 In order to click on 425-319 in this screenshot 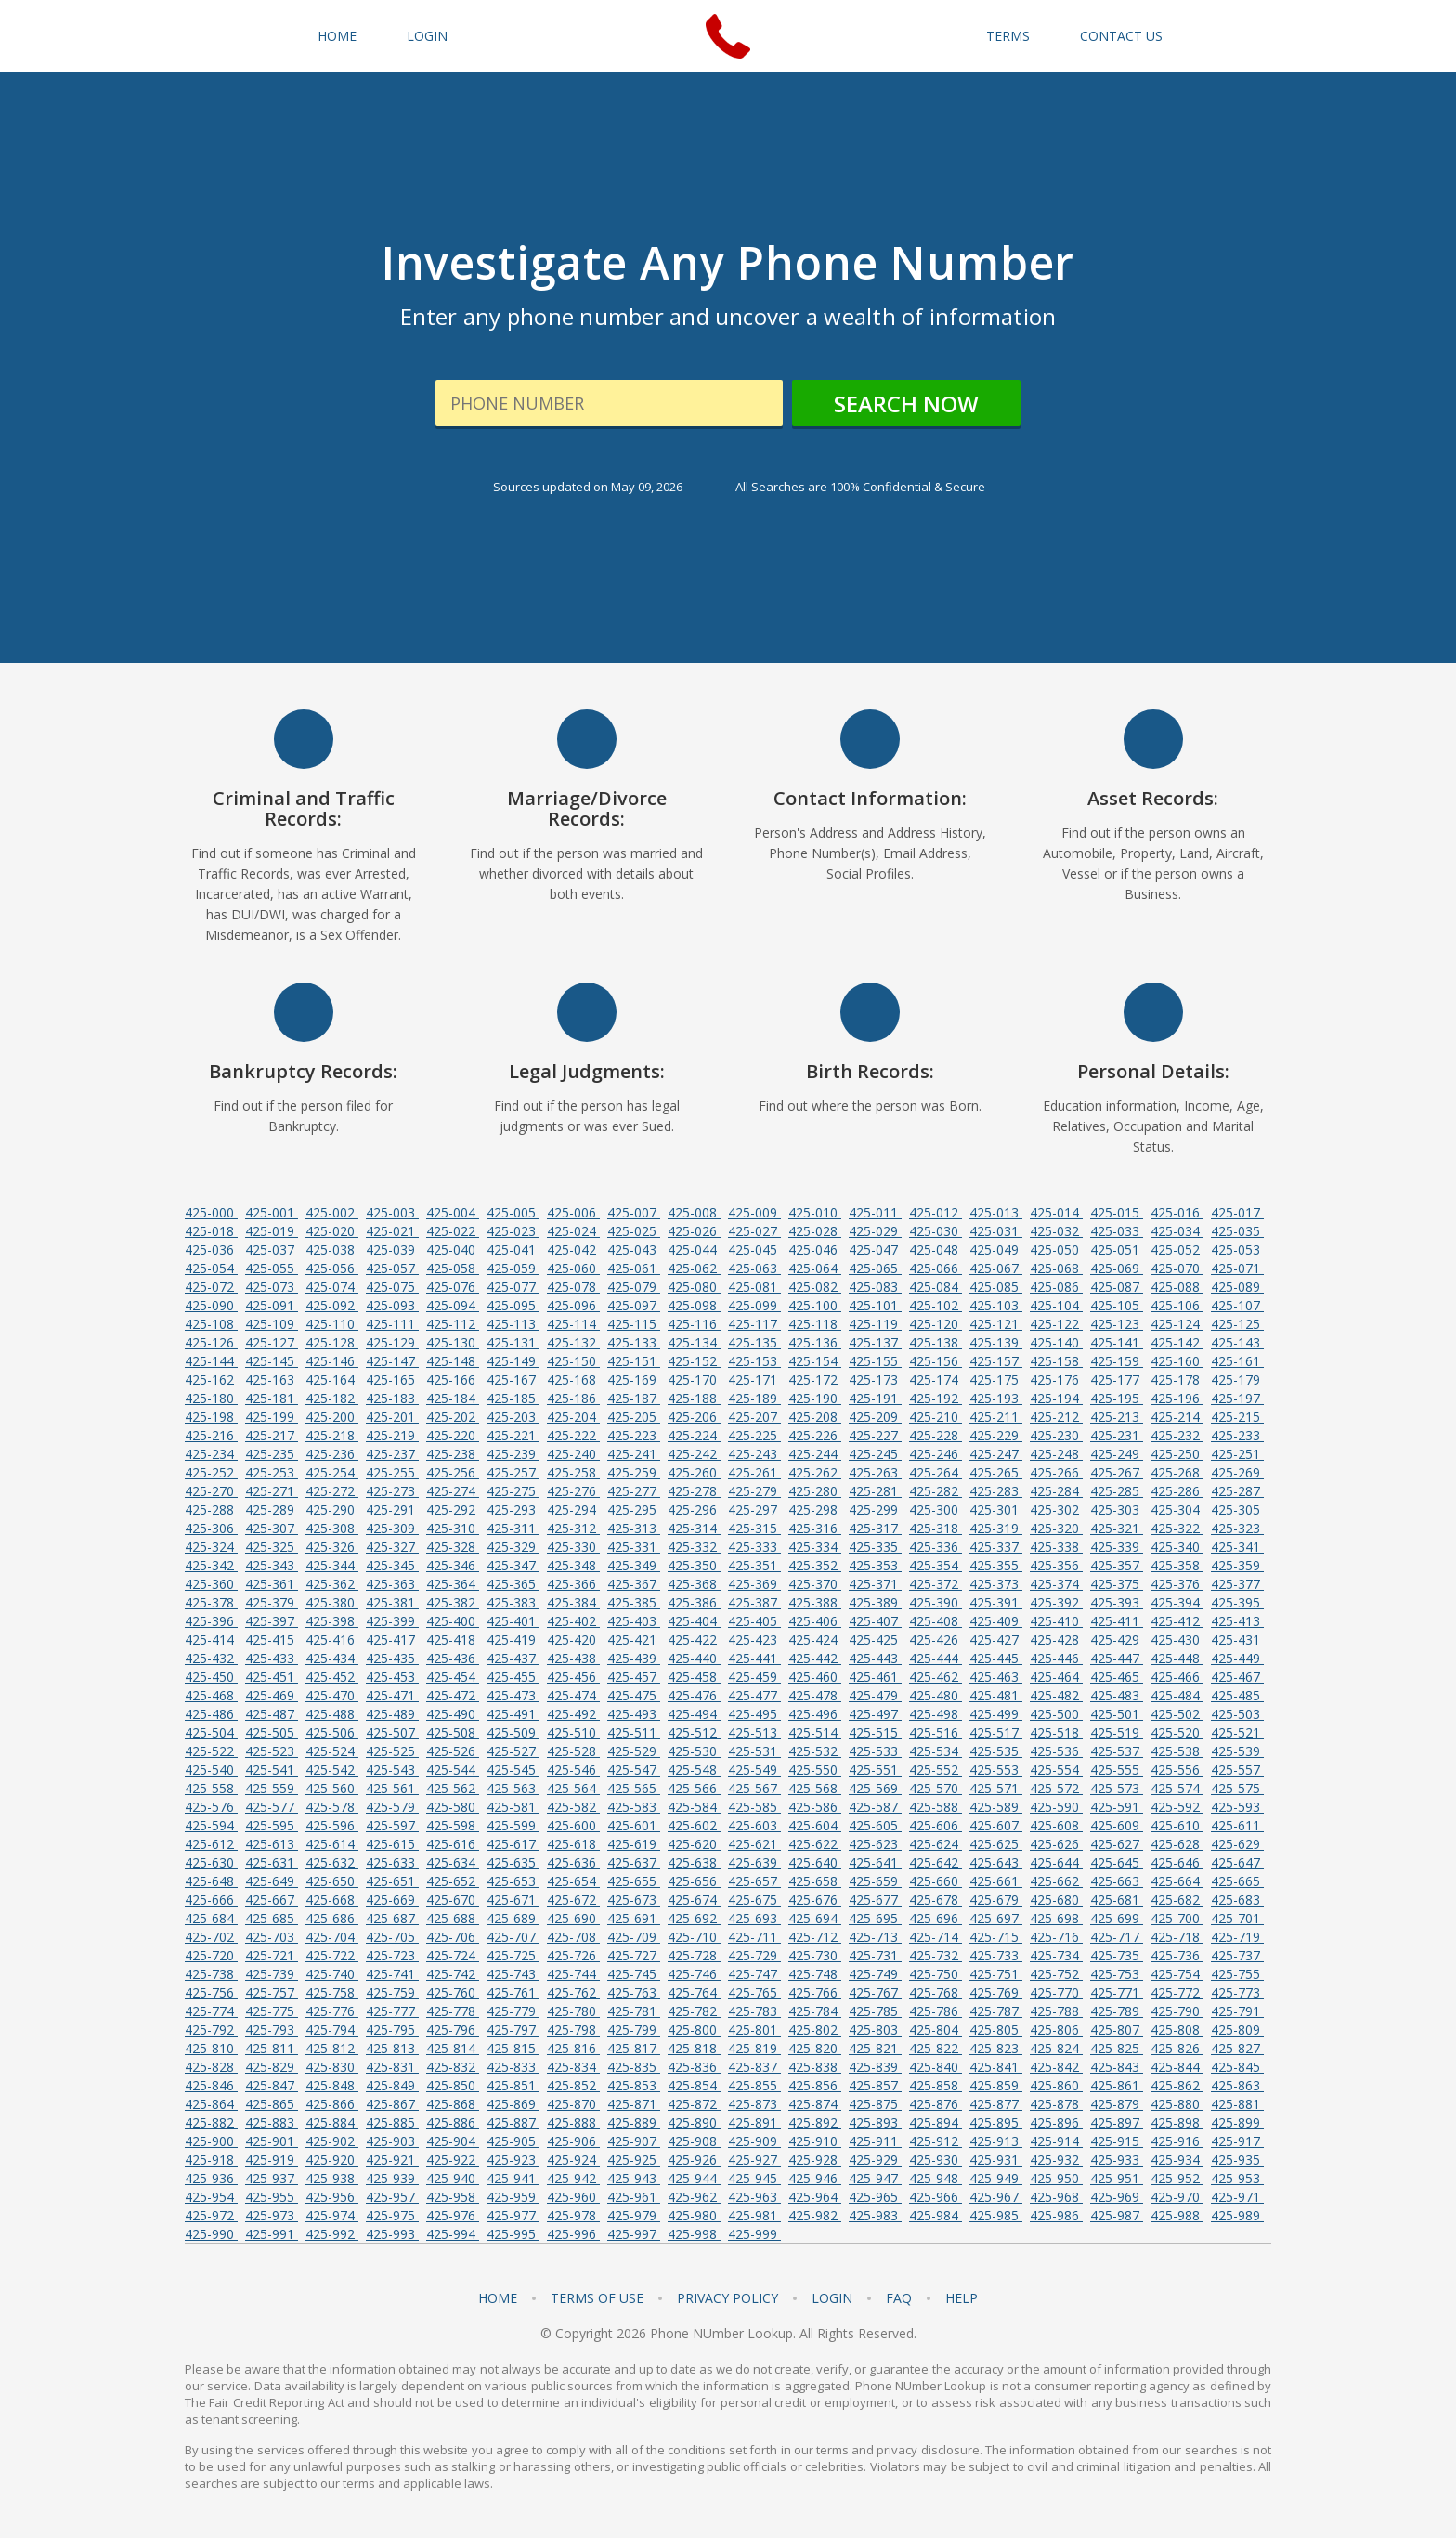, I will do `click(995, 1528)`.